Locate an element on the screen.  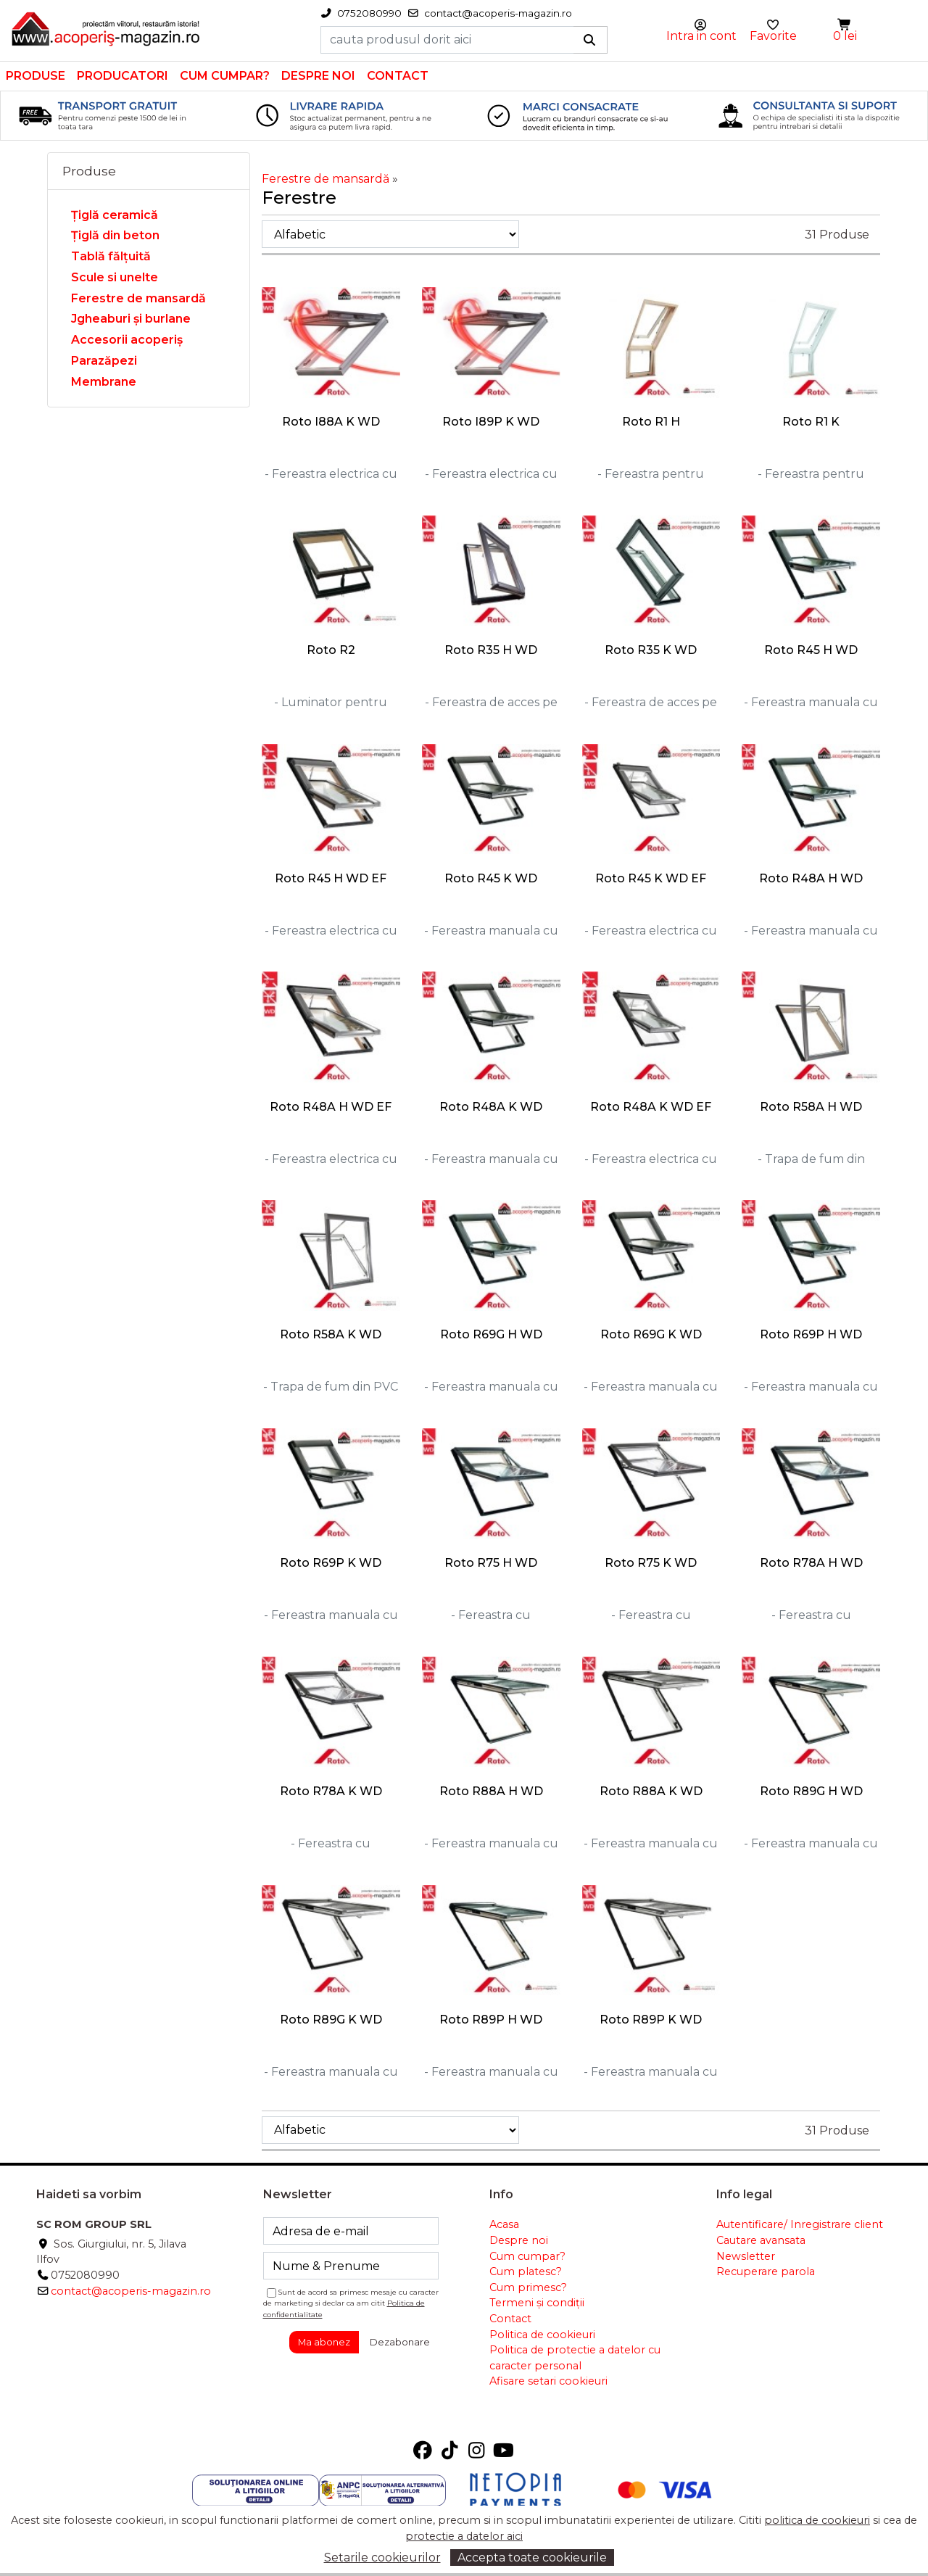
Roto R69G K WD is located at coordinates (651, 1334).